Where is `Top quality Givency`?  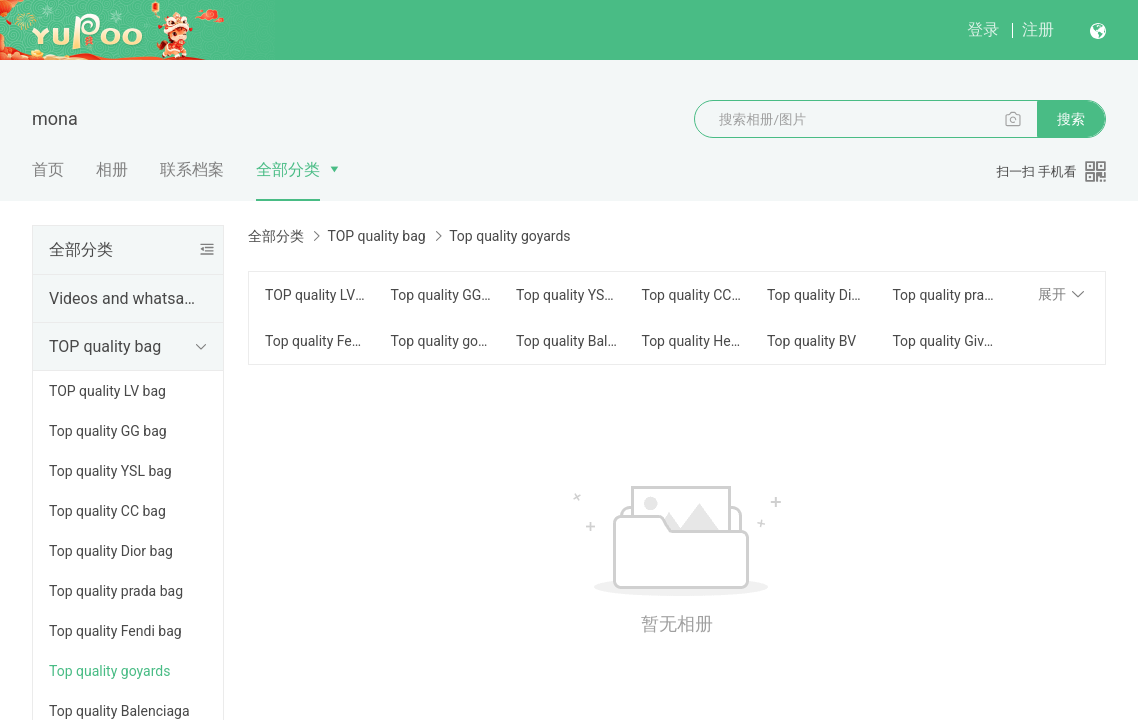
Top quality Givency is located at coordinates (942, 341).